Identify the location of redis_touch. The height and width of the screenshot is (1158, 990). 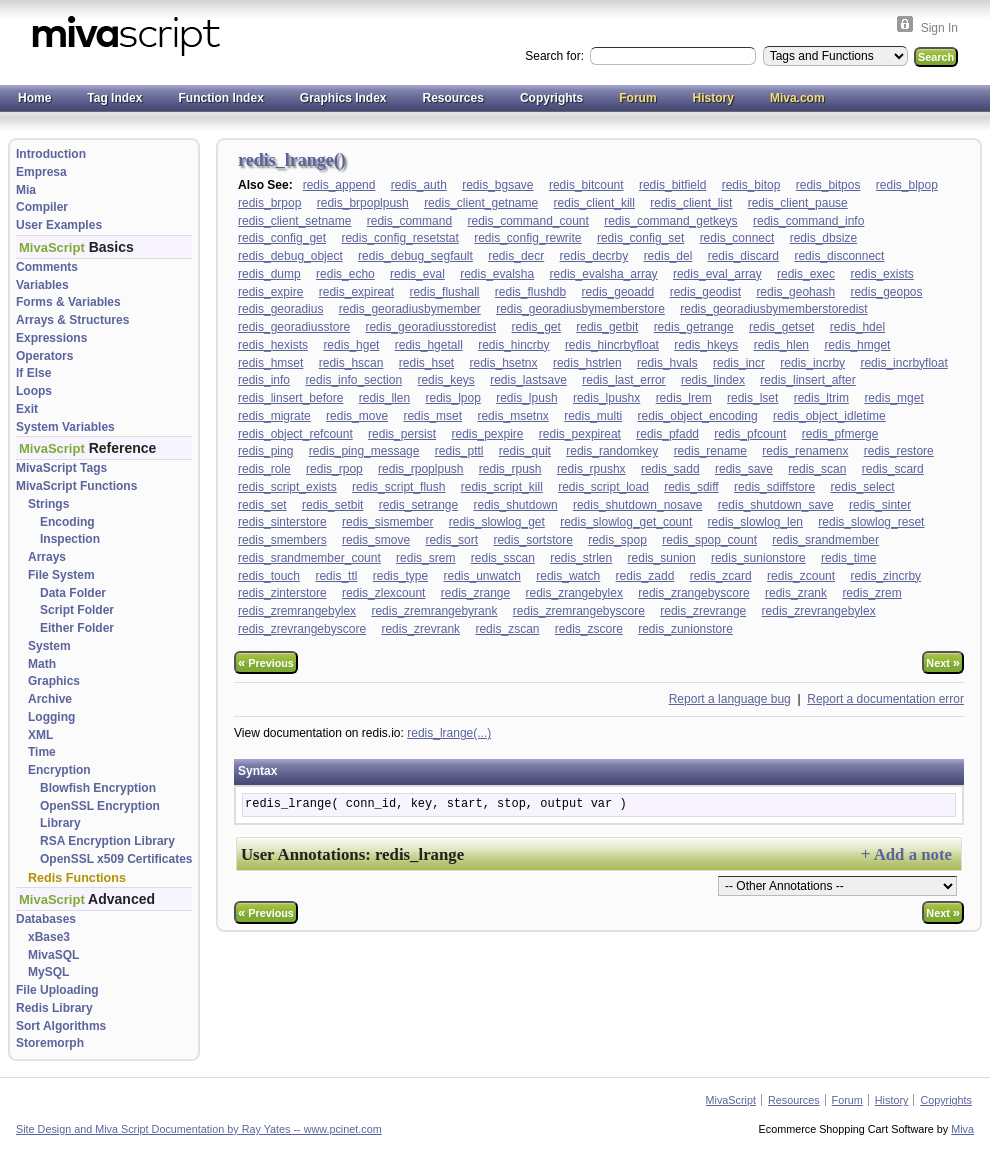
(269, 576).